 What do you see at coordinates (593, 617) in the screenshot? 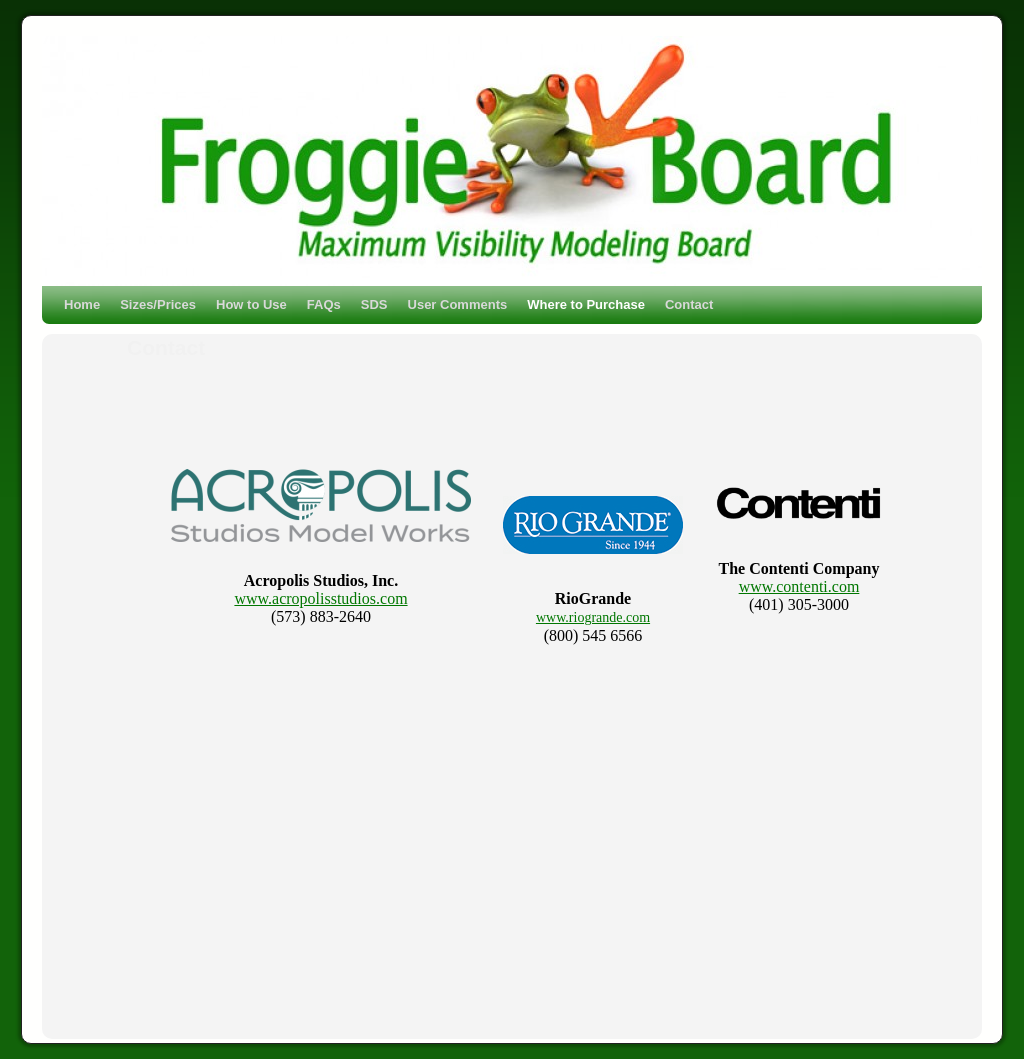
I see `www.riogrande.com` at bounding box center [593, 617].